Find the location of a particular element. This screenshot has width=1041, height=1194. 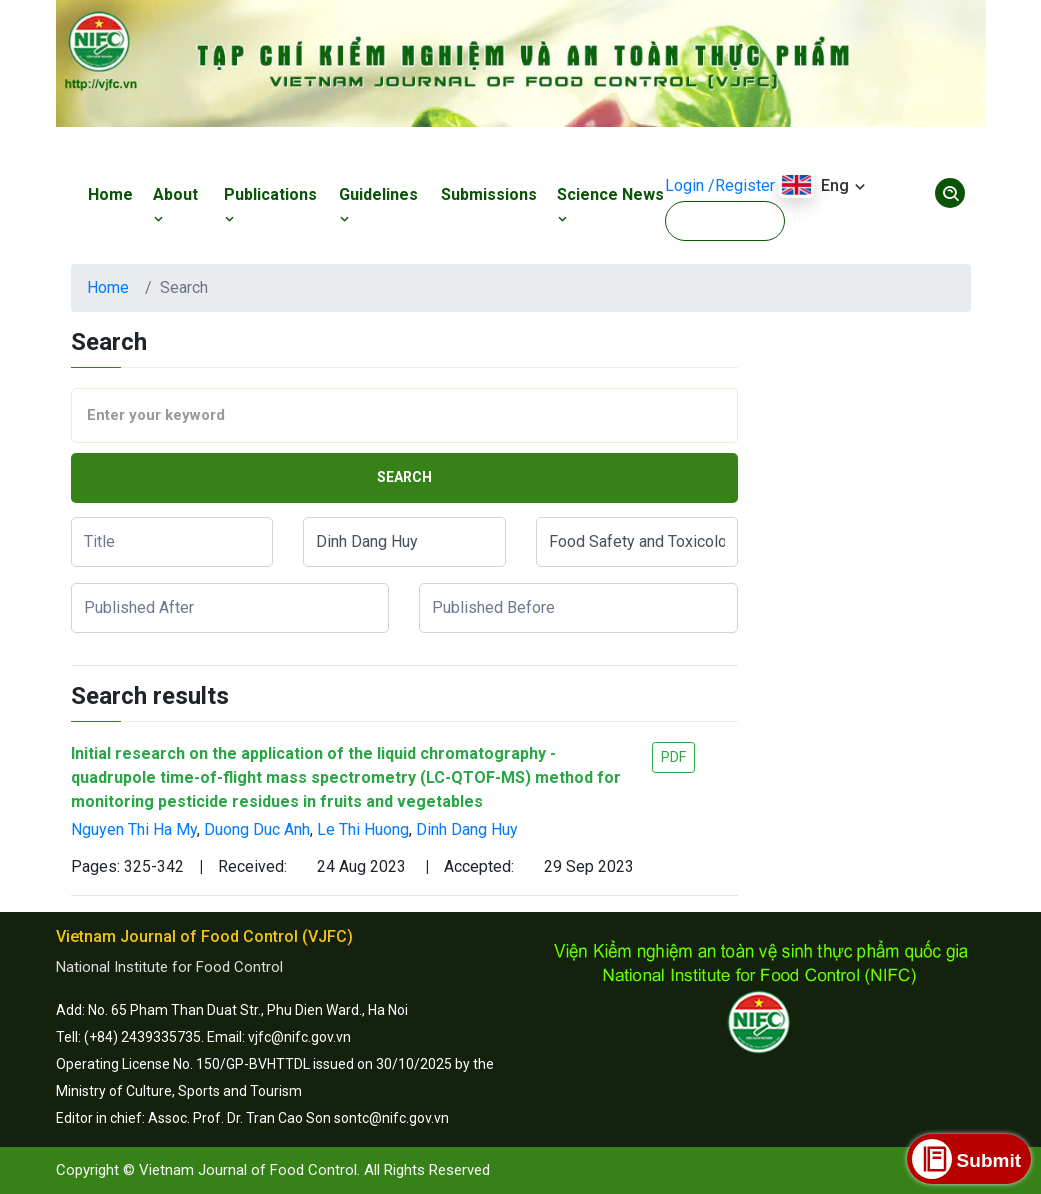

Publications is located at coordinates (270, 206).